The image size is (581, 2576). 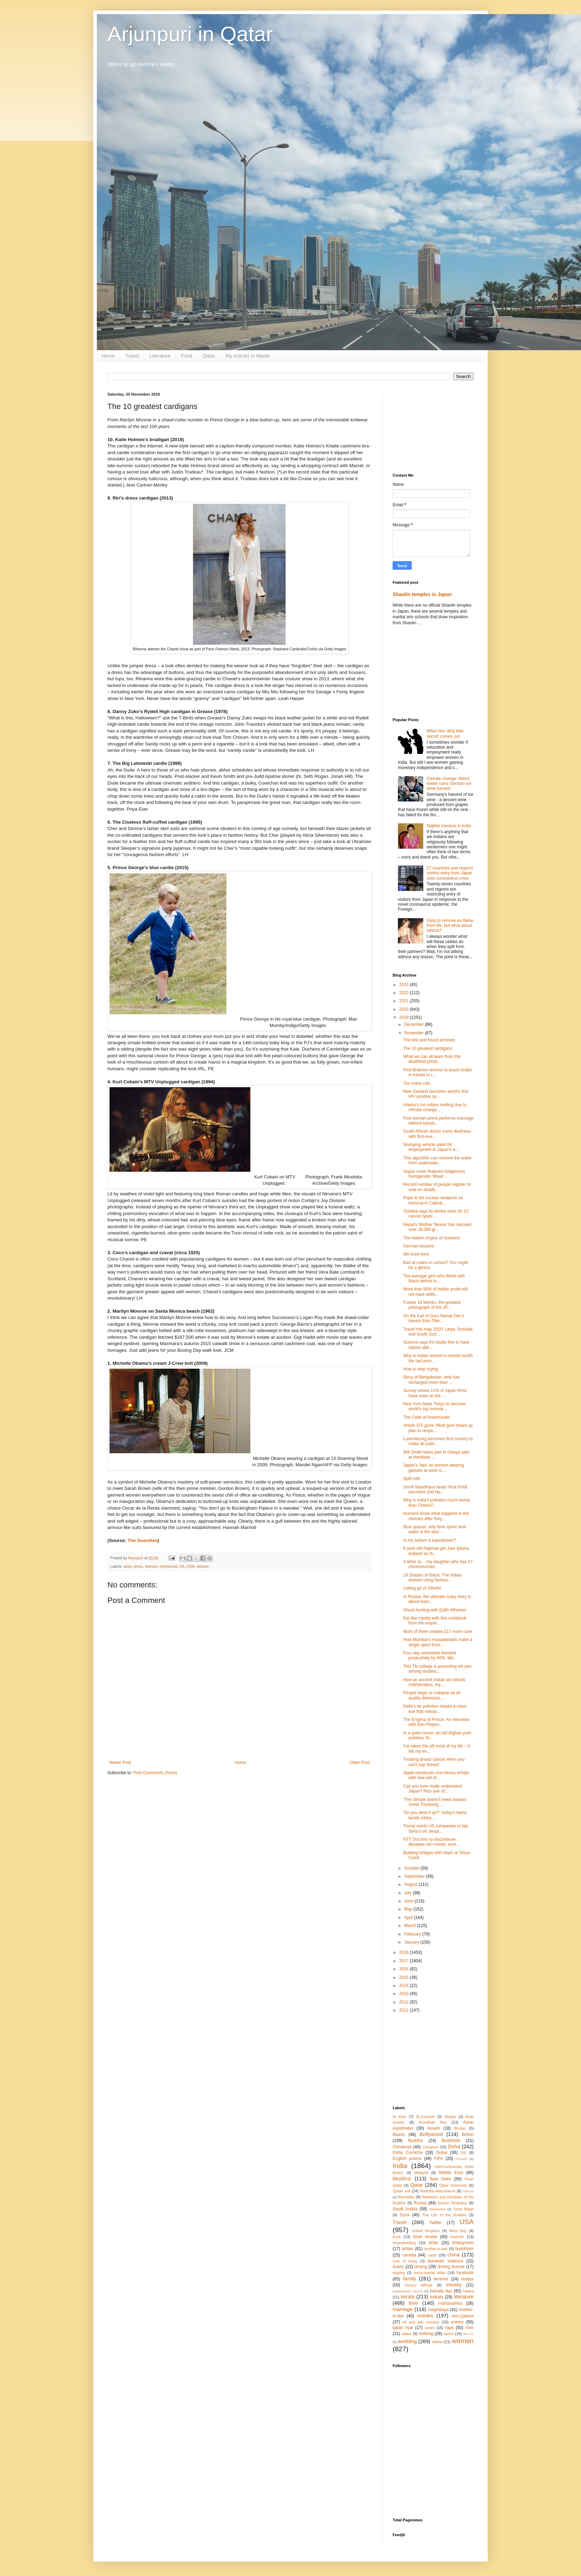 What do you see at coordinates (433, 2242) in the screenshot?
I see `bride` at bounding box center [433, 2242].